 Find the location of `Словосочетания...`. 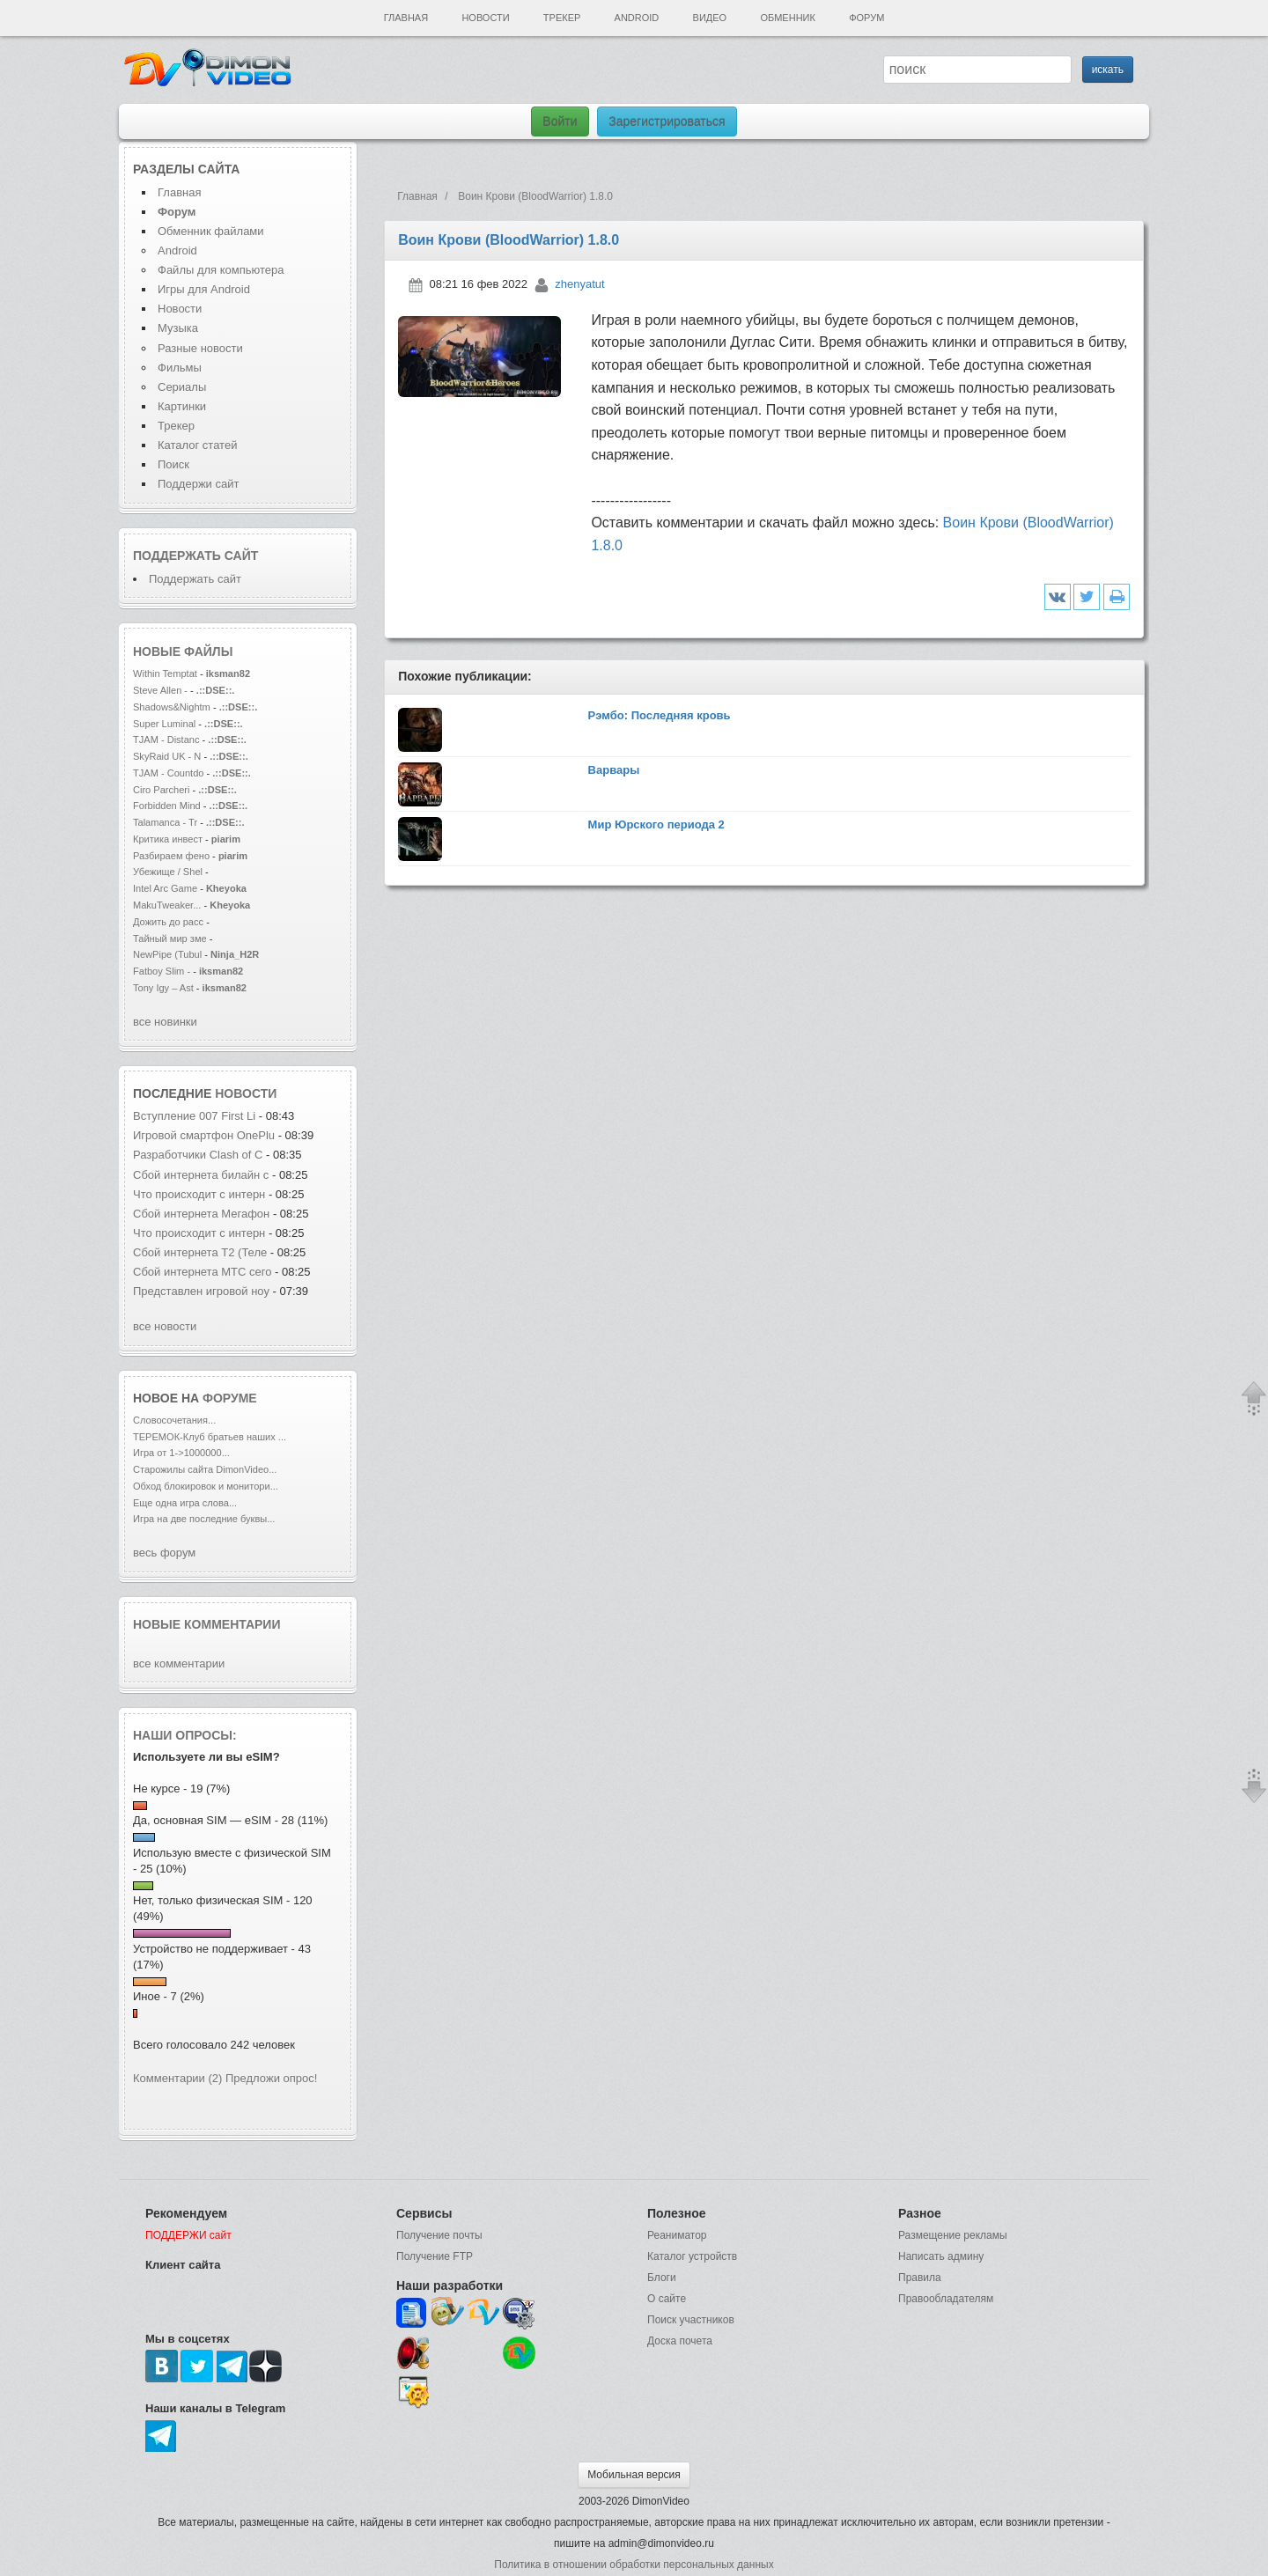

Словосочетания... is located at coordinates (174, 1420).